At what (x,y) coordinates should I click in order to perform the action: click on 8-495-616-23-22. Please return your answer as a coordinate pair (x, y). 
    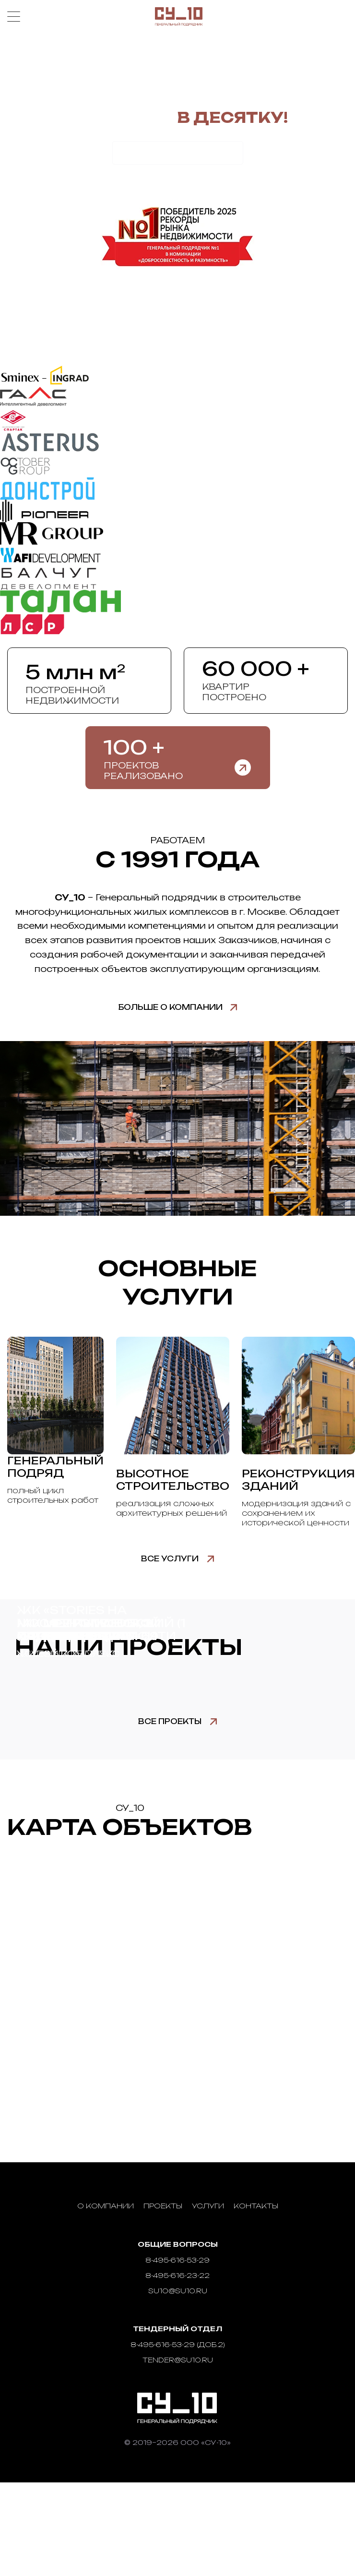
    Looking at the image, I should click on (177, 2275).